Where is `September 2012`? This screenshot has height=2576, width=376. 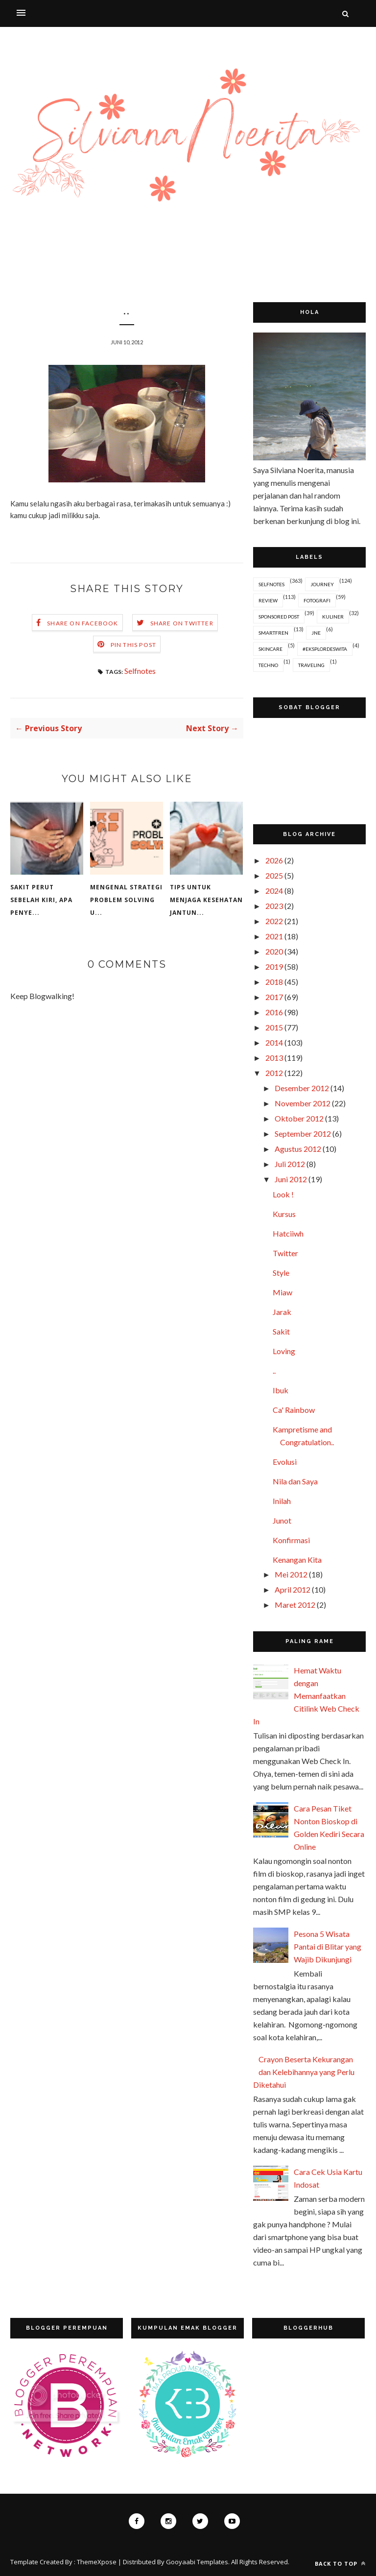 September 2012 is located at coordinates (303, 1133).